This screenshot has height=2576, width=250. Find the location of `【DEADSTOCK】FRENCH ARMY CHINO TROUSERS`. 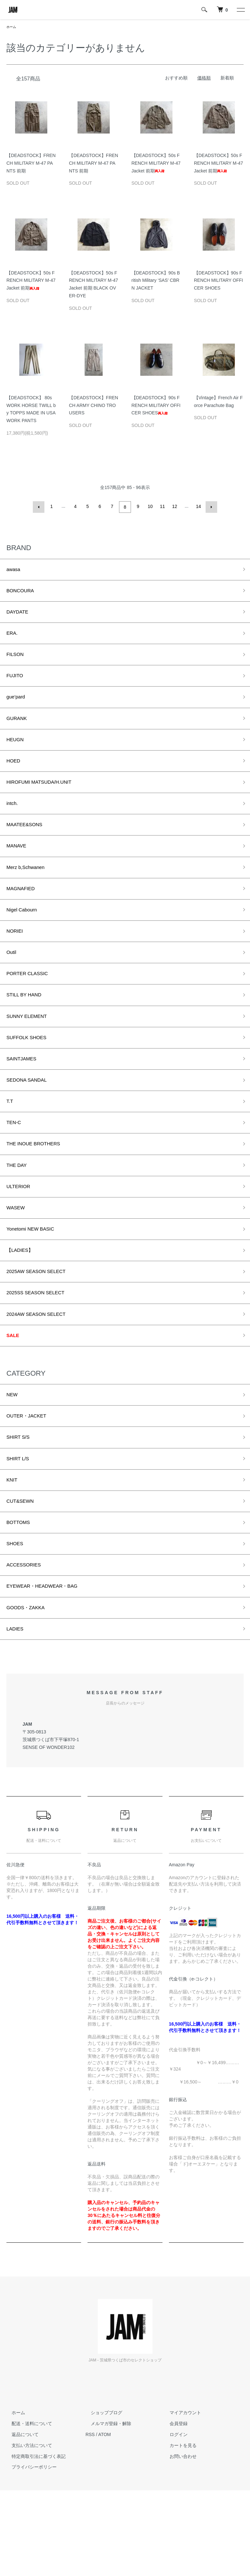

【DEADSTOCK】FRENCH ARMY CHINO TROUSERS is located at coordinates (93, 406).